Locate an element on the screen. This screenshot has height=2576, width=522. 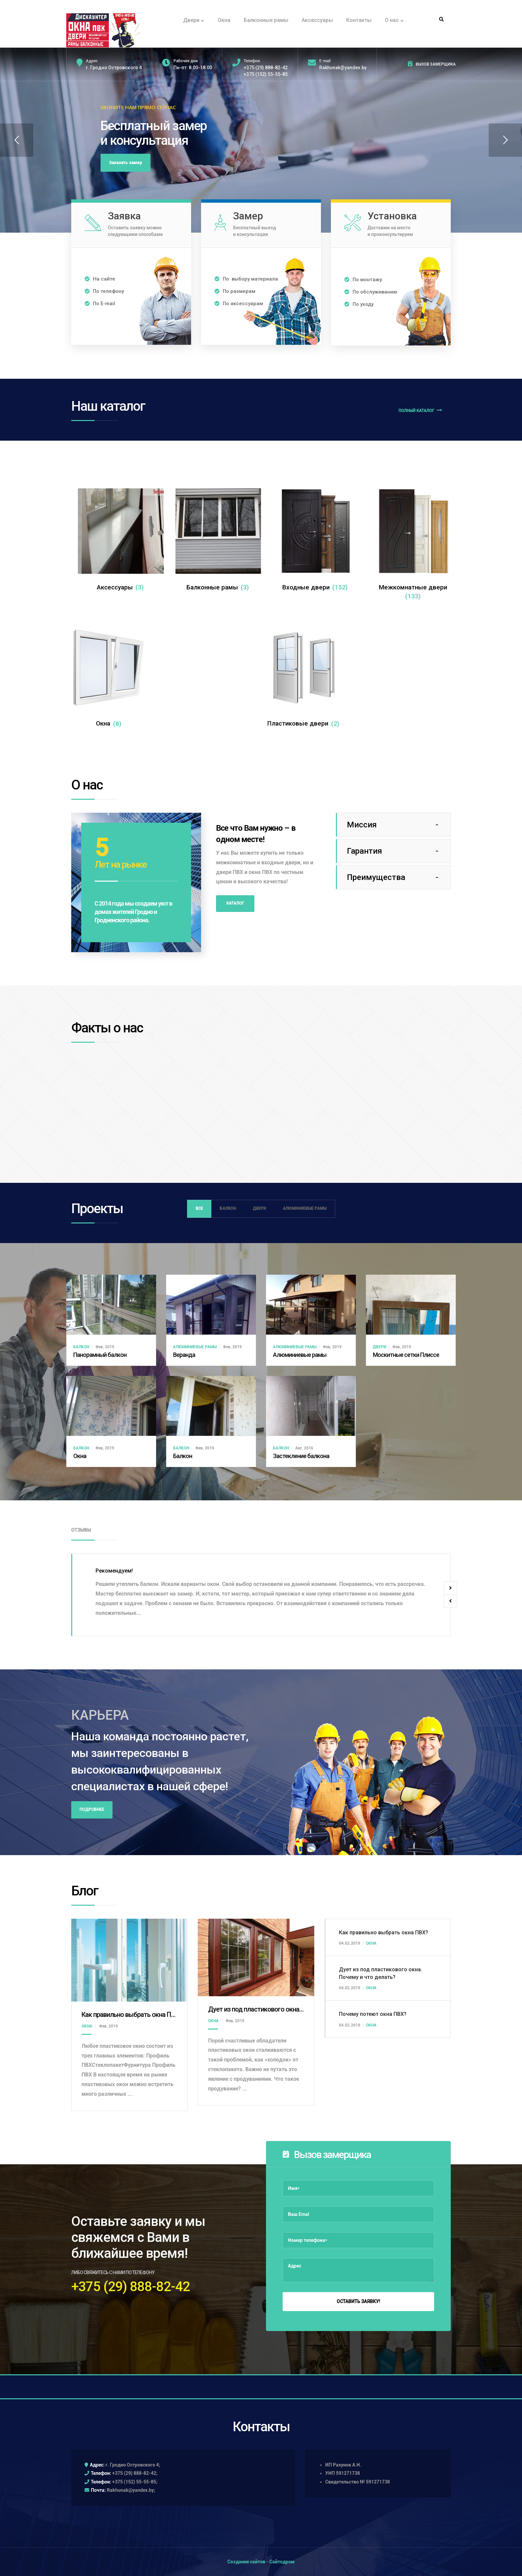
Балкон is located at coordinates (228, 1208).